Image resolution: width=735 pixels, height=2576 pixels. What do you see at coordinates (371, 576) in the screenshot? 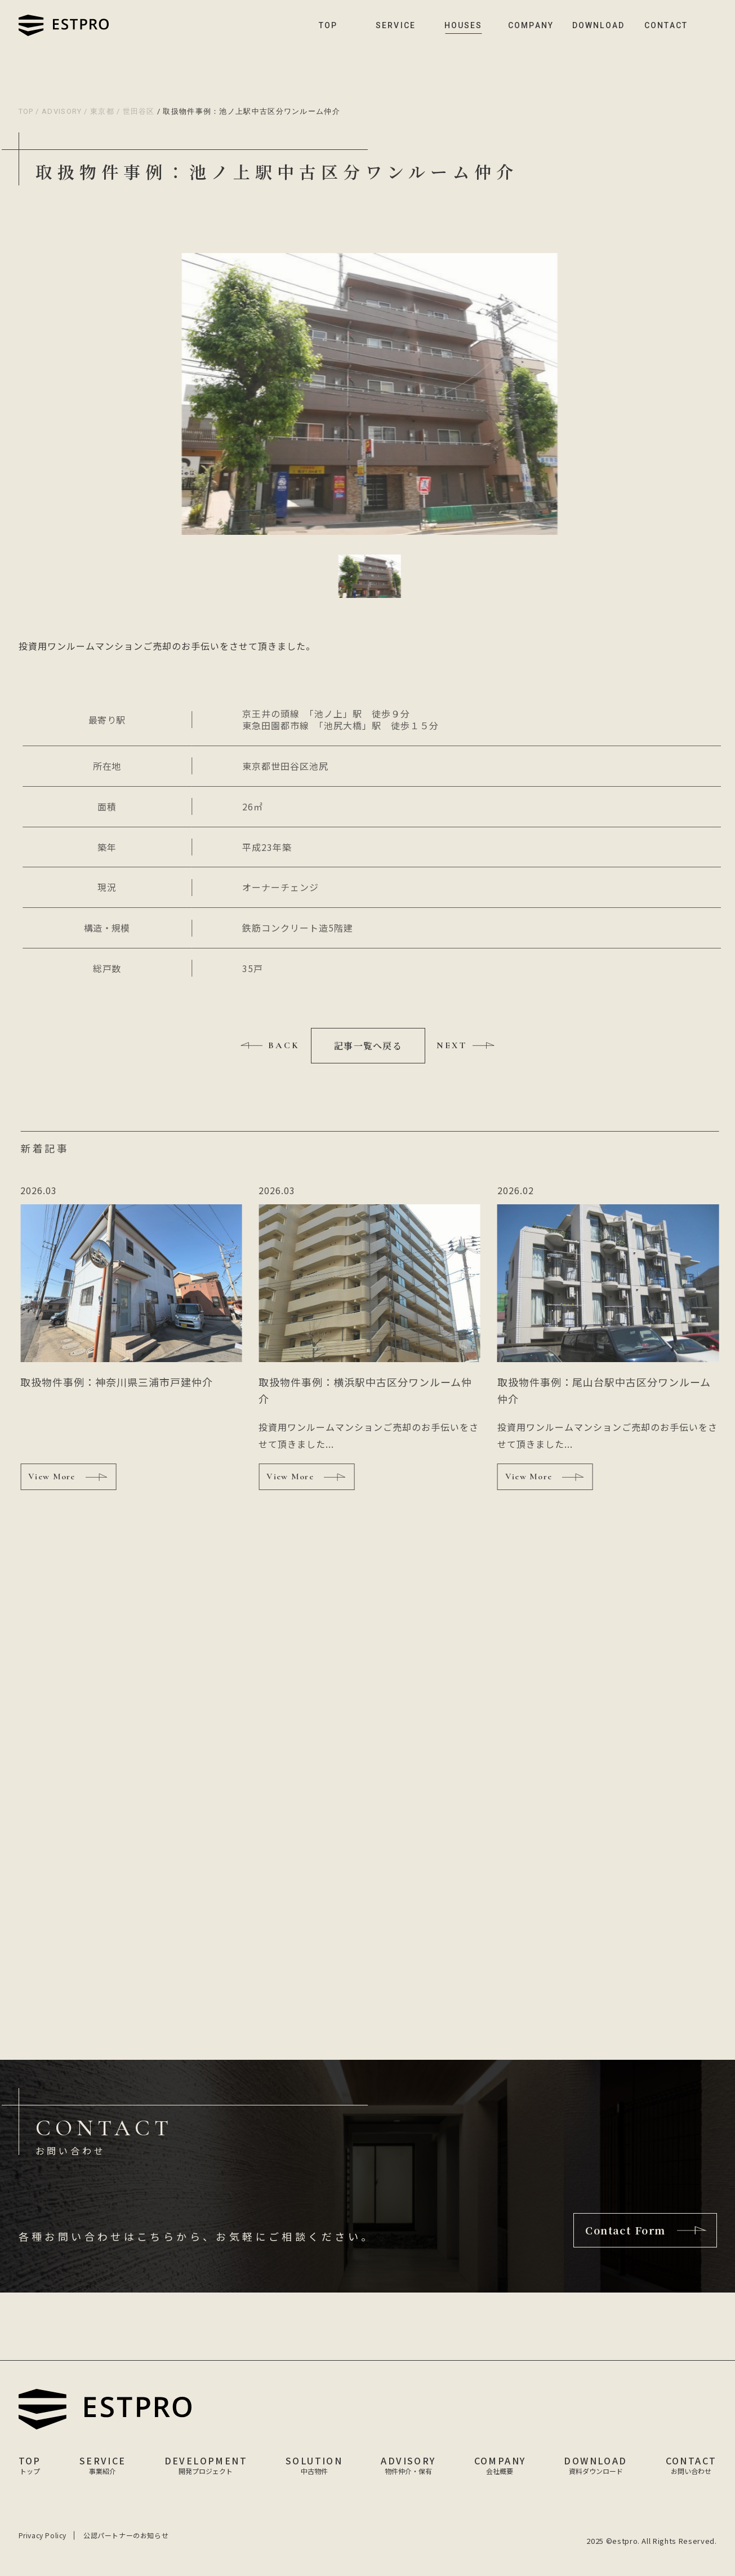
I see `[button]` at bounding box center [371, 576].